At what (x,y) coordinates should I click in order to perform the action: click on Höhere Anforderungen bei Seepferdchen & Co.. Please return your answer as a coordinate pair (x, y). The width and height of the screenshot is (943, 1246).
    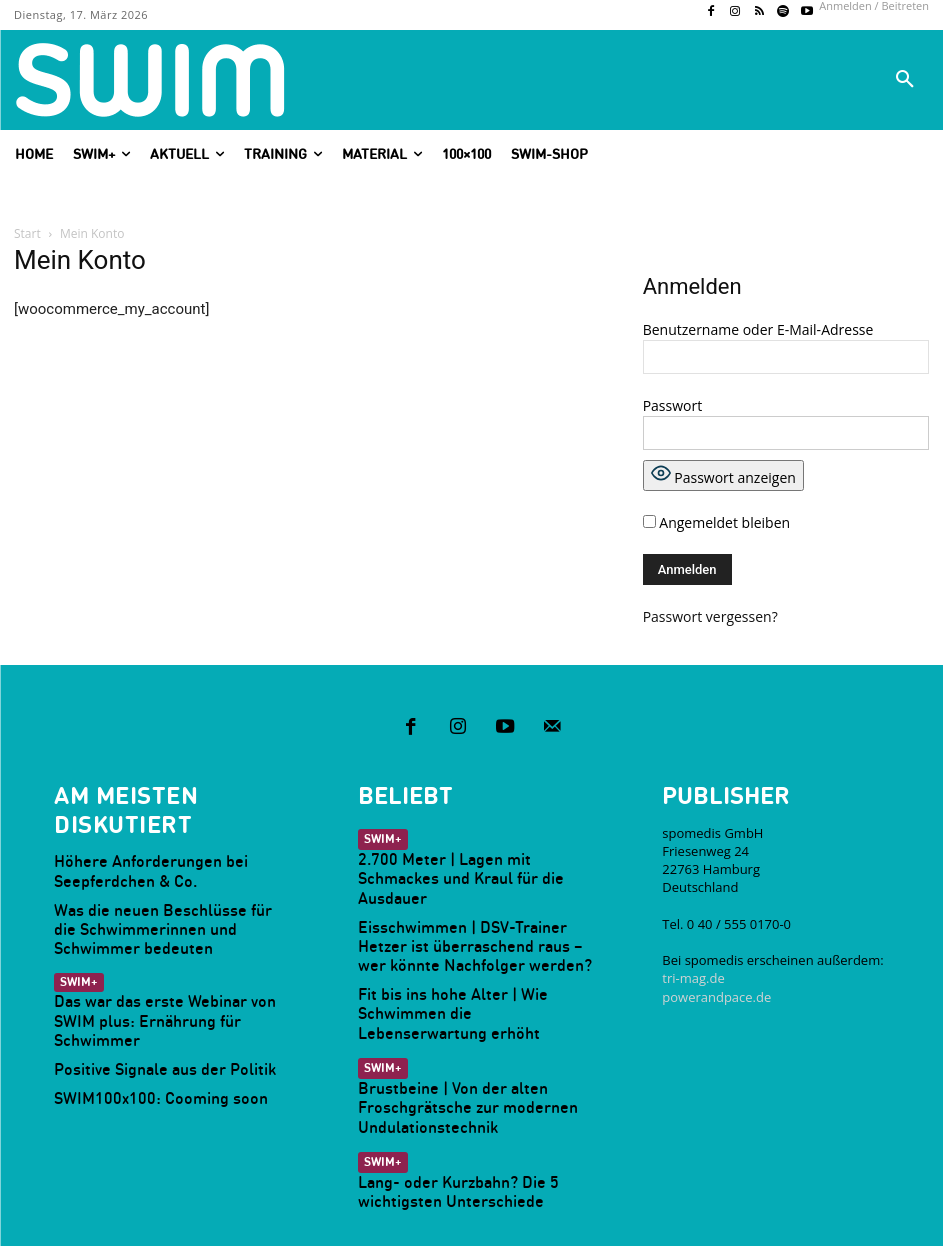
    Looking at the image, I should click on (172, 843).